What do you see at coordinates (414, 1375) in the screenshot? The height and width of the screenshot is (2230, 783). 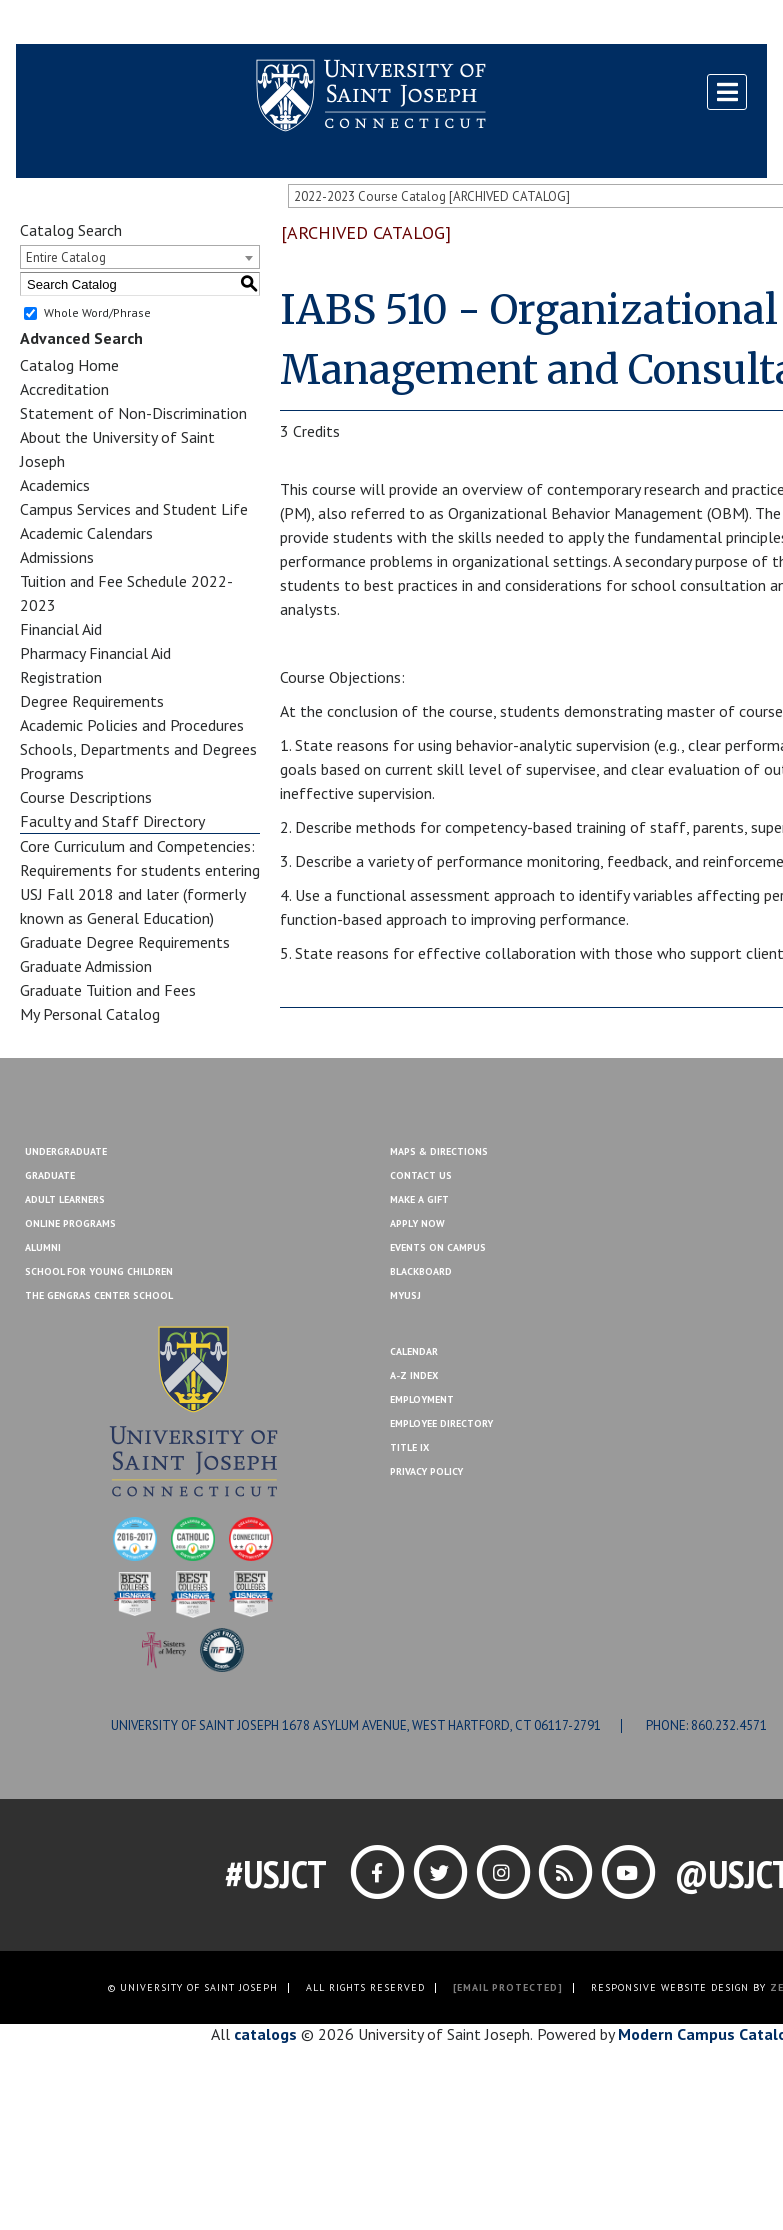 I see `A-Z Index` at bounding box center [414, 1375].